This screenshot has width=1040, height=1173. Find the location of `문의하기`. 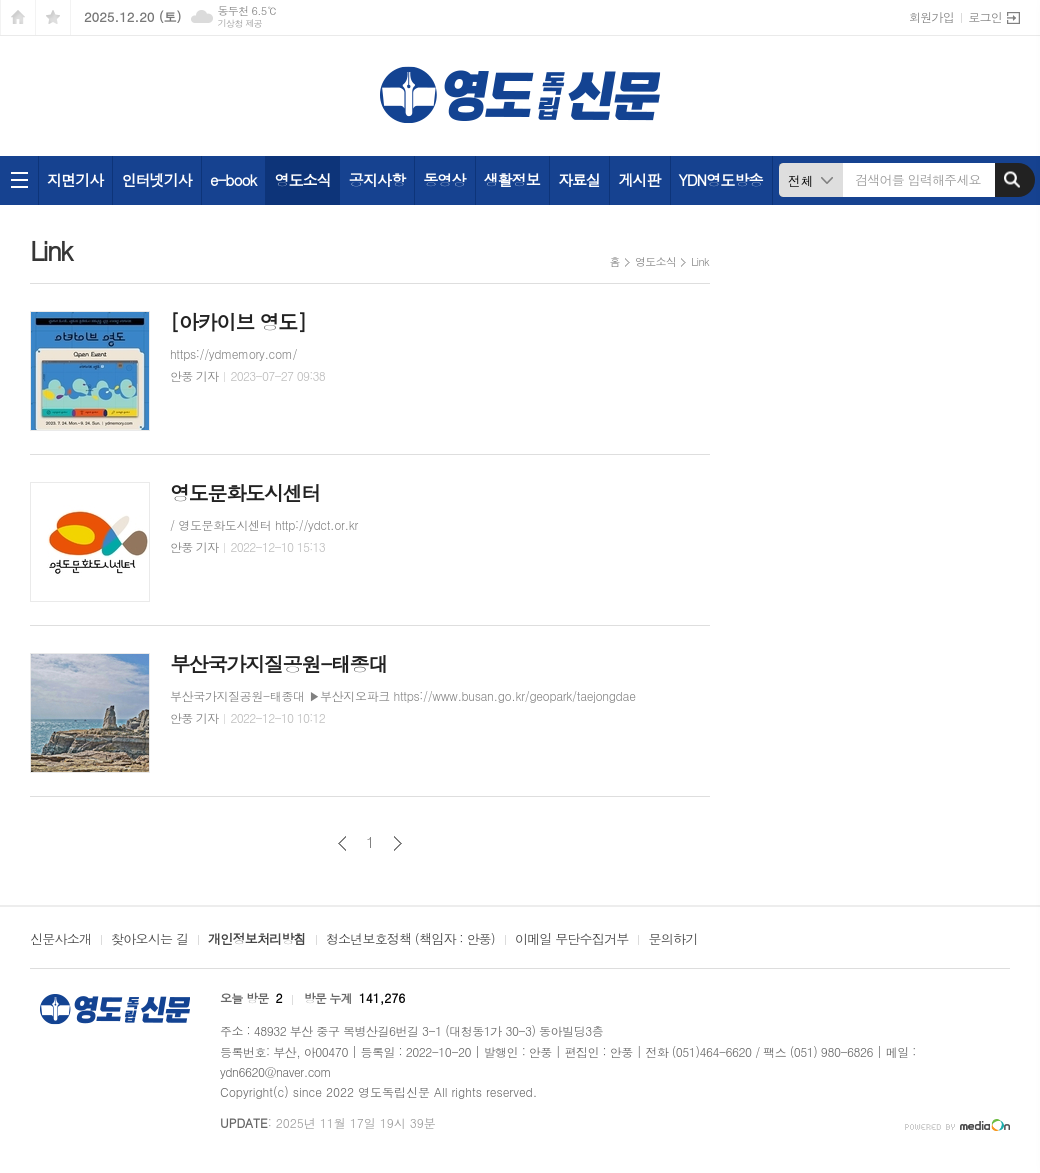

문의하기 is located at coordinates (672, 940).